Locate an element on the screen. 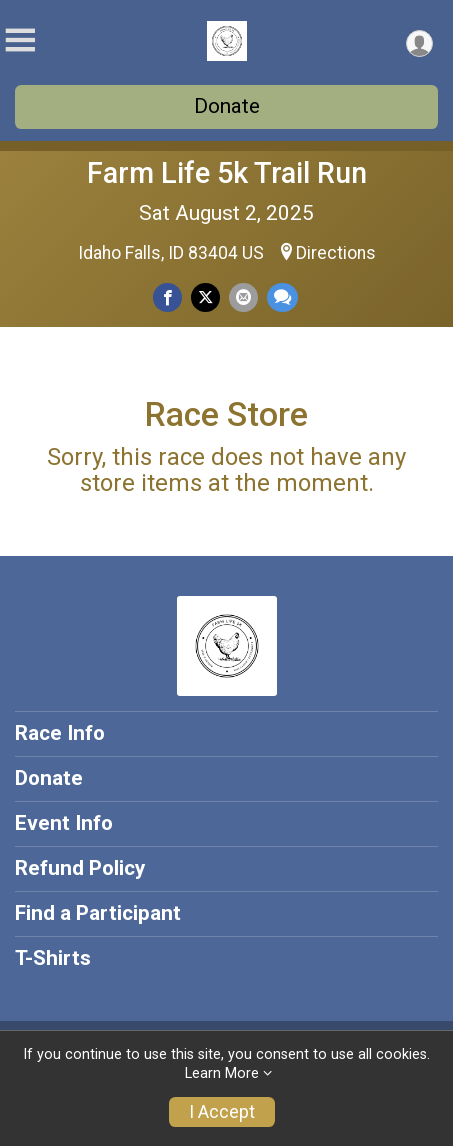 Image resolution: width=453 pixels, height=1146 pixels. Find a Participant is located at coordinates (98, 913).